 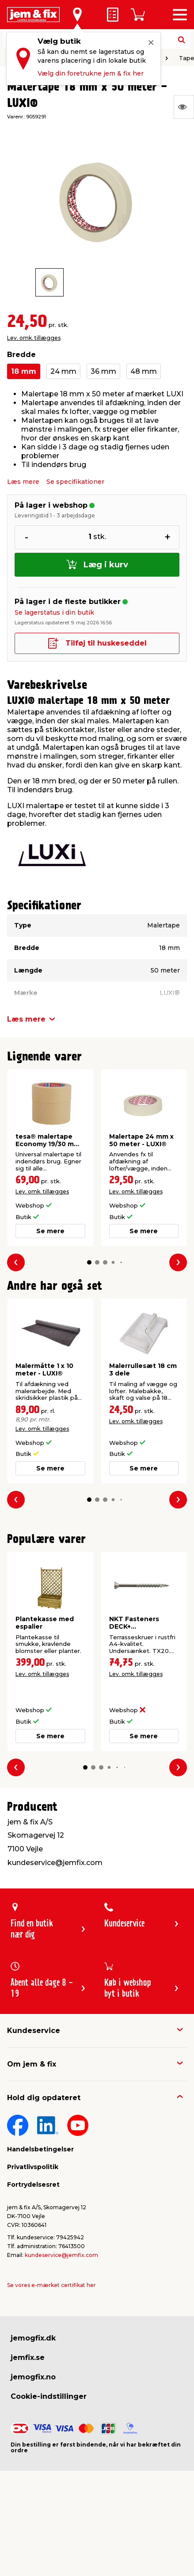 I want to click on 36 mm, so click(x=103, y=371).